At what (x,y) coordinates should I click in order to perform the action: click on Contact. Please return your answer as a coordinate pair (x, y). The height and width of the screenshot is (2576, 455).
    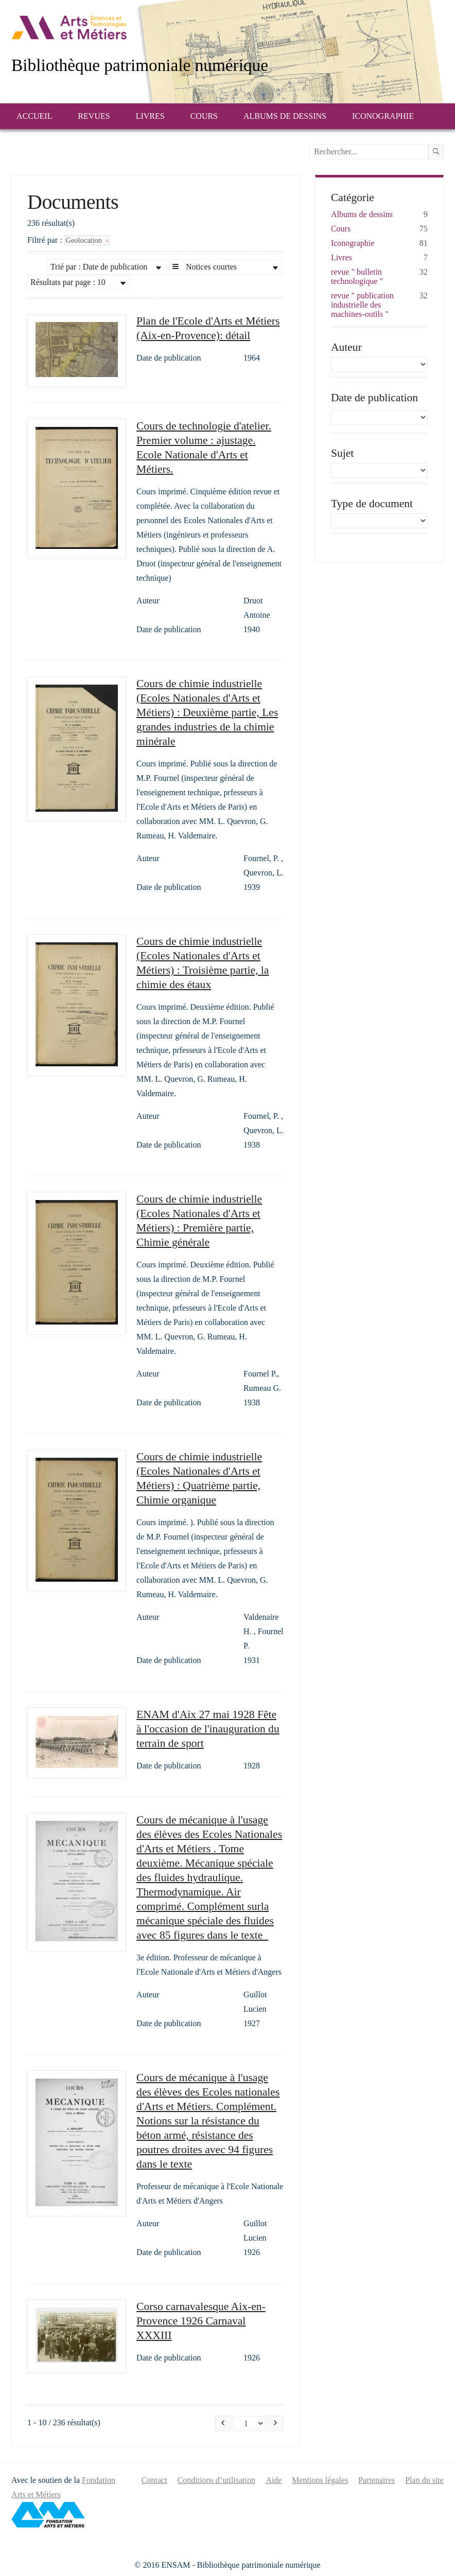
    Looking at the image, I should click on (154, 2480).